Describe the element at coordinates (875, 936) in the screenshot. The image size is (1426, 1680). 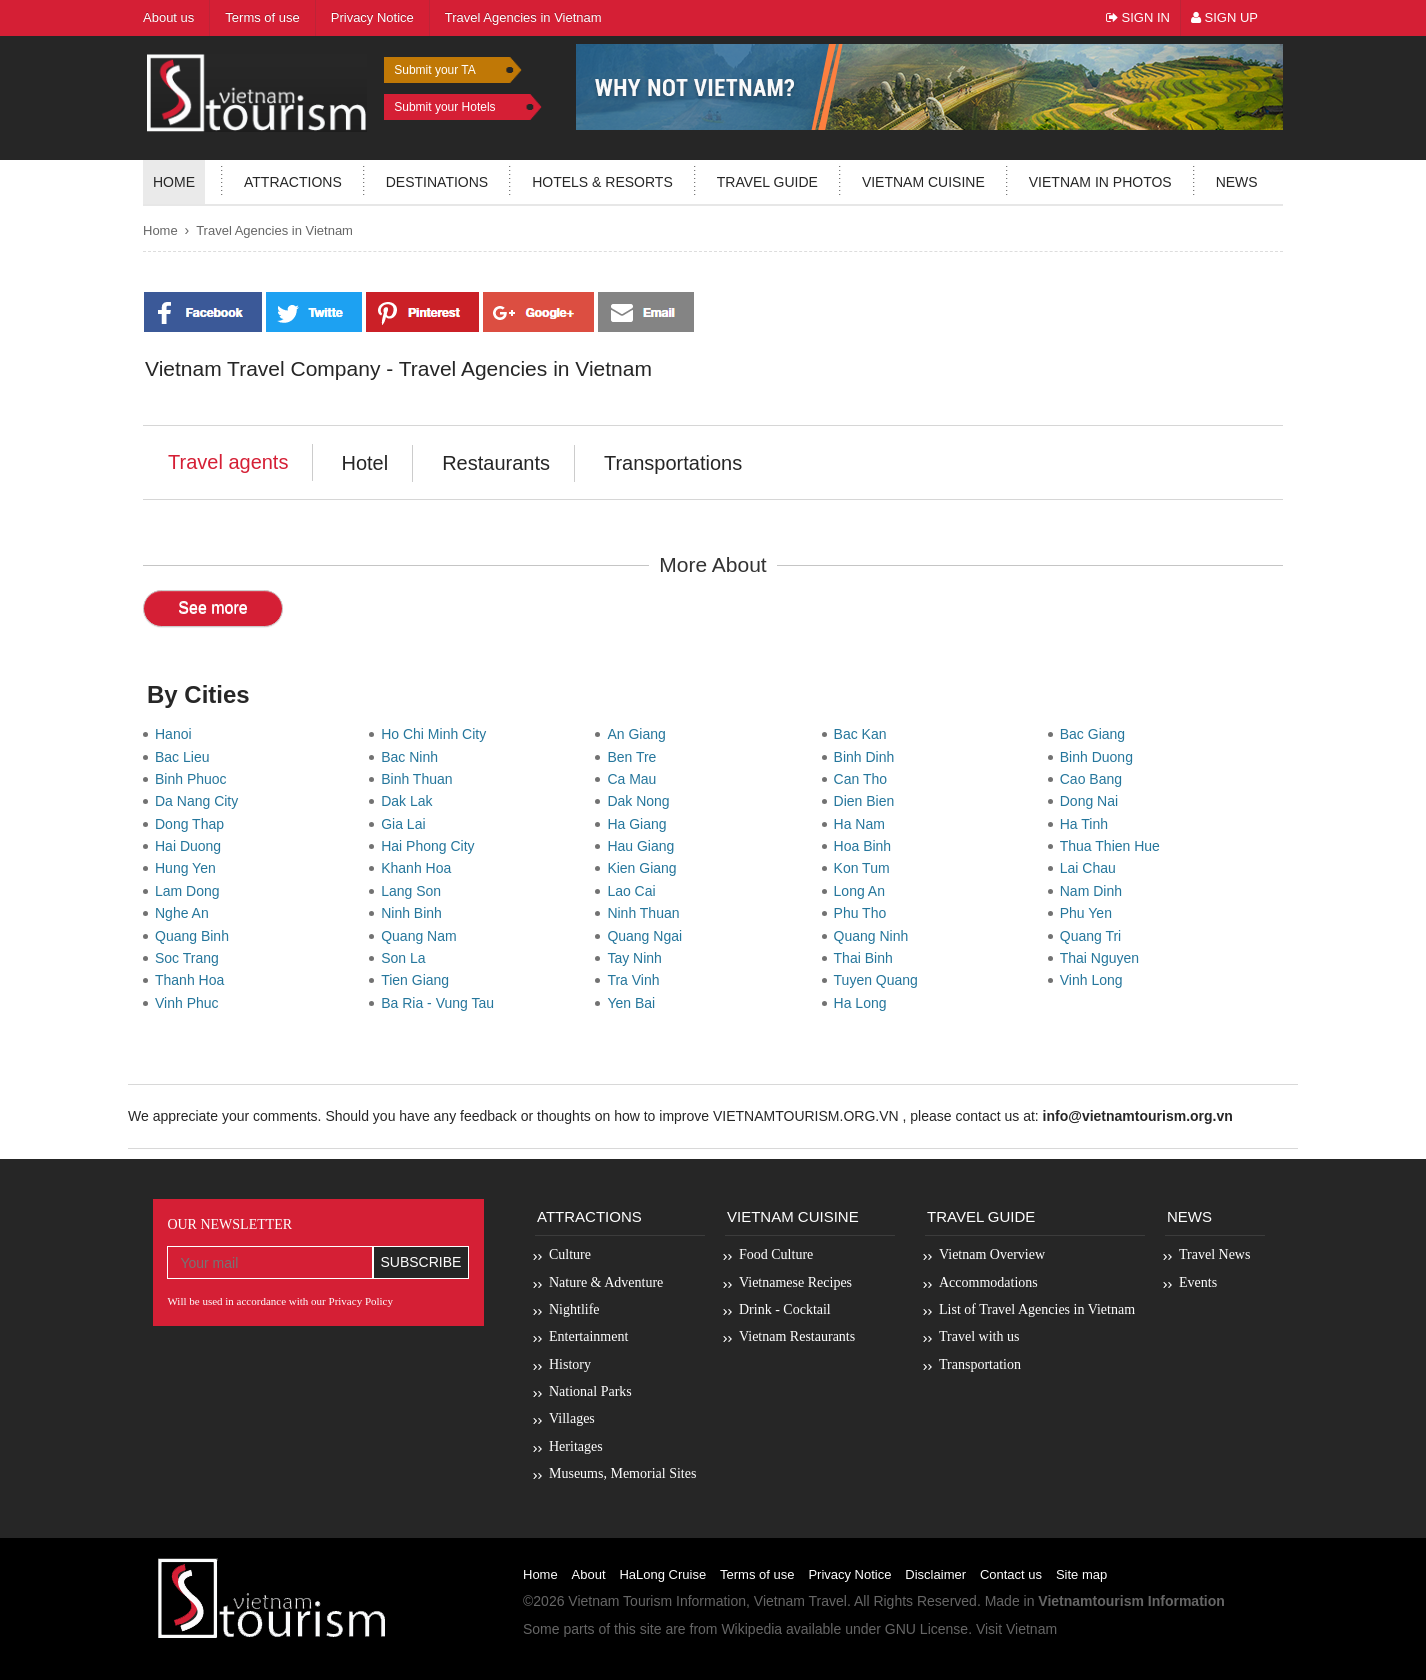
I see `Quang Ninh` at that location.